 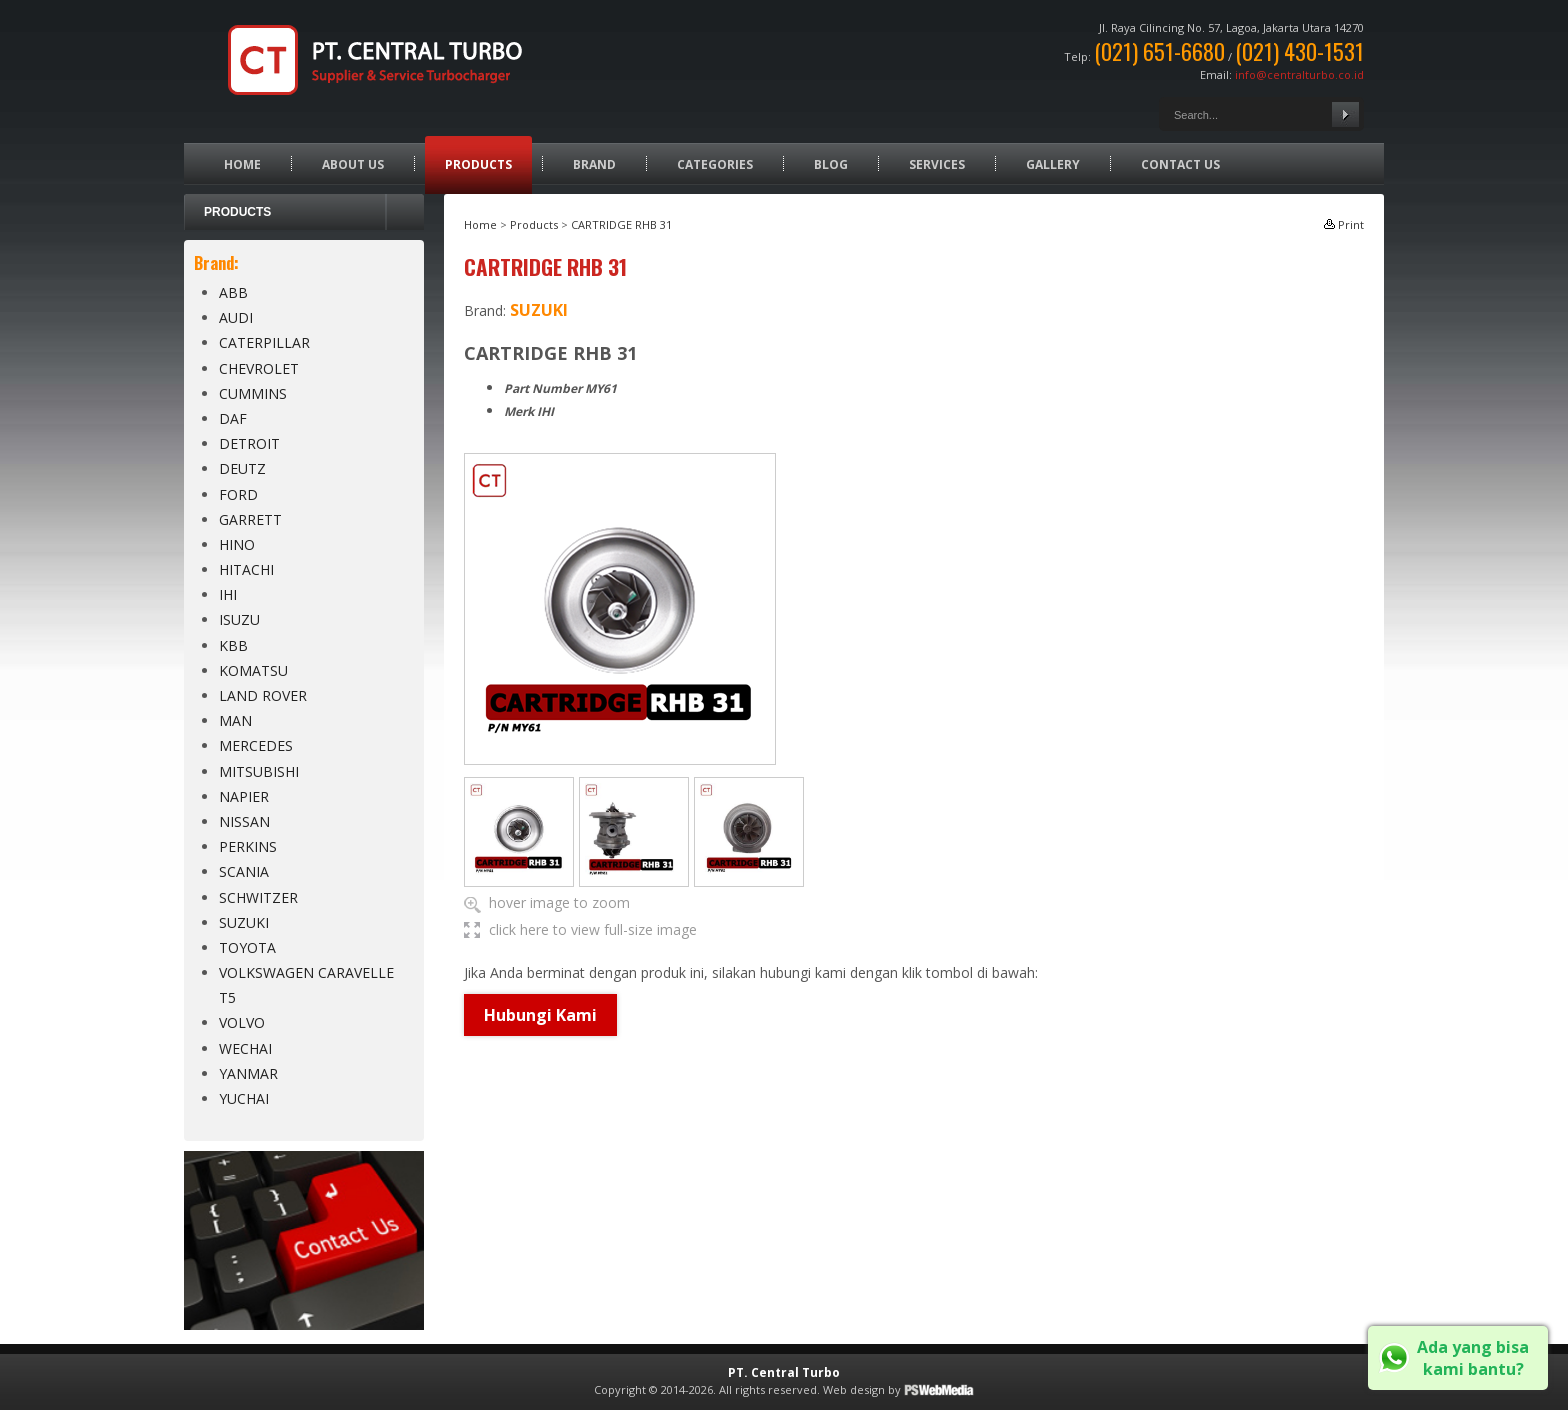 I want to click on KOMATSU, so click(x=253, y=670).